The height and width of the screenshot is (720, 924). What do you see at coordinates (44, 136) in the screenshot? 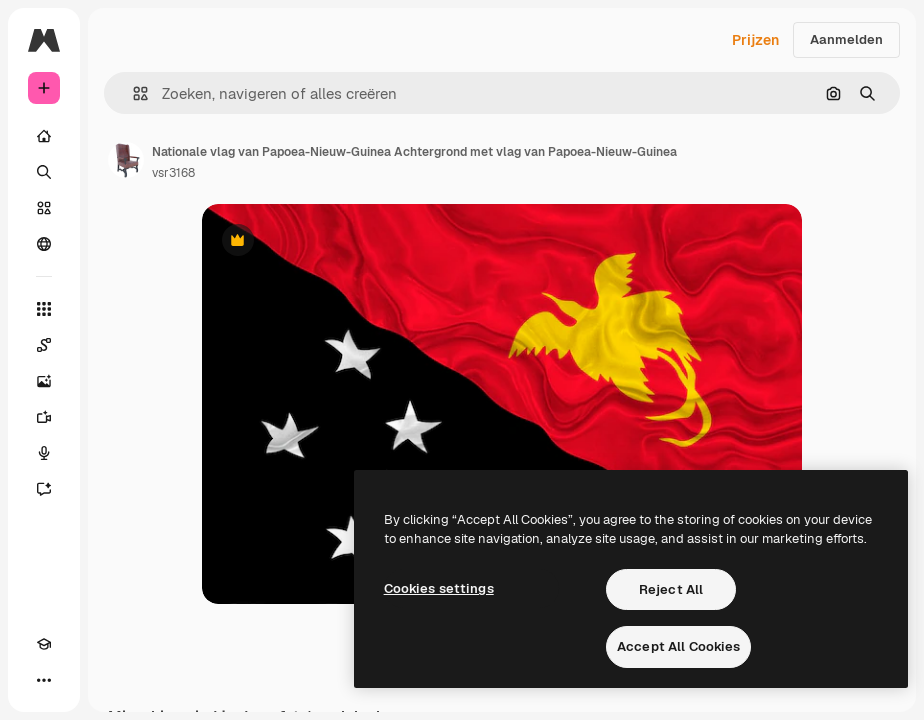
I see `[Home]` at bounding box center [44, 136].